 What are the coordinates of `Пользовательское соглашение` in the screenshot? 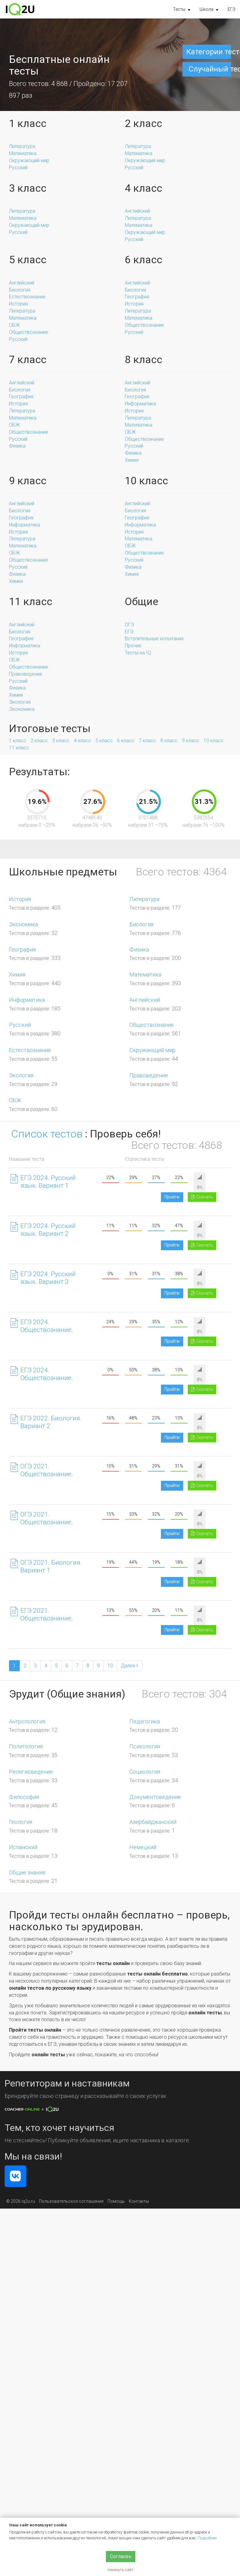 It's located at (71, 2201).